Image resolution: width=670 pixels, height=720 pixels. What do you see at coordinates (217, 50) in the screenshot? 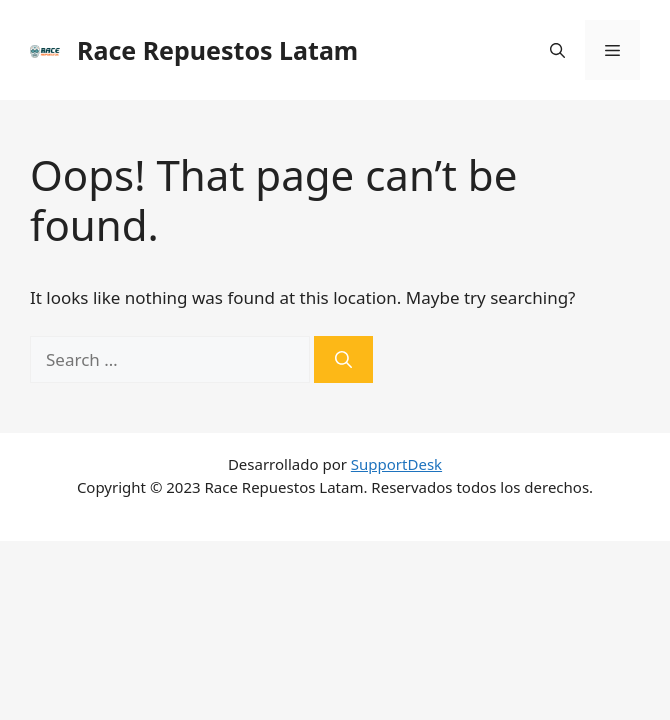
I see `Race Repuestos Latam` at bounding box center [217, 50].